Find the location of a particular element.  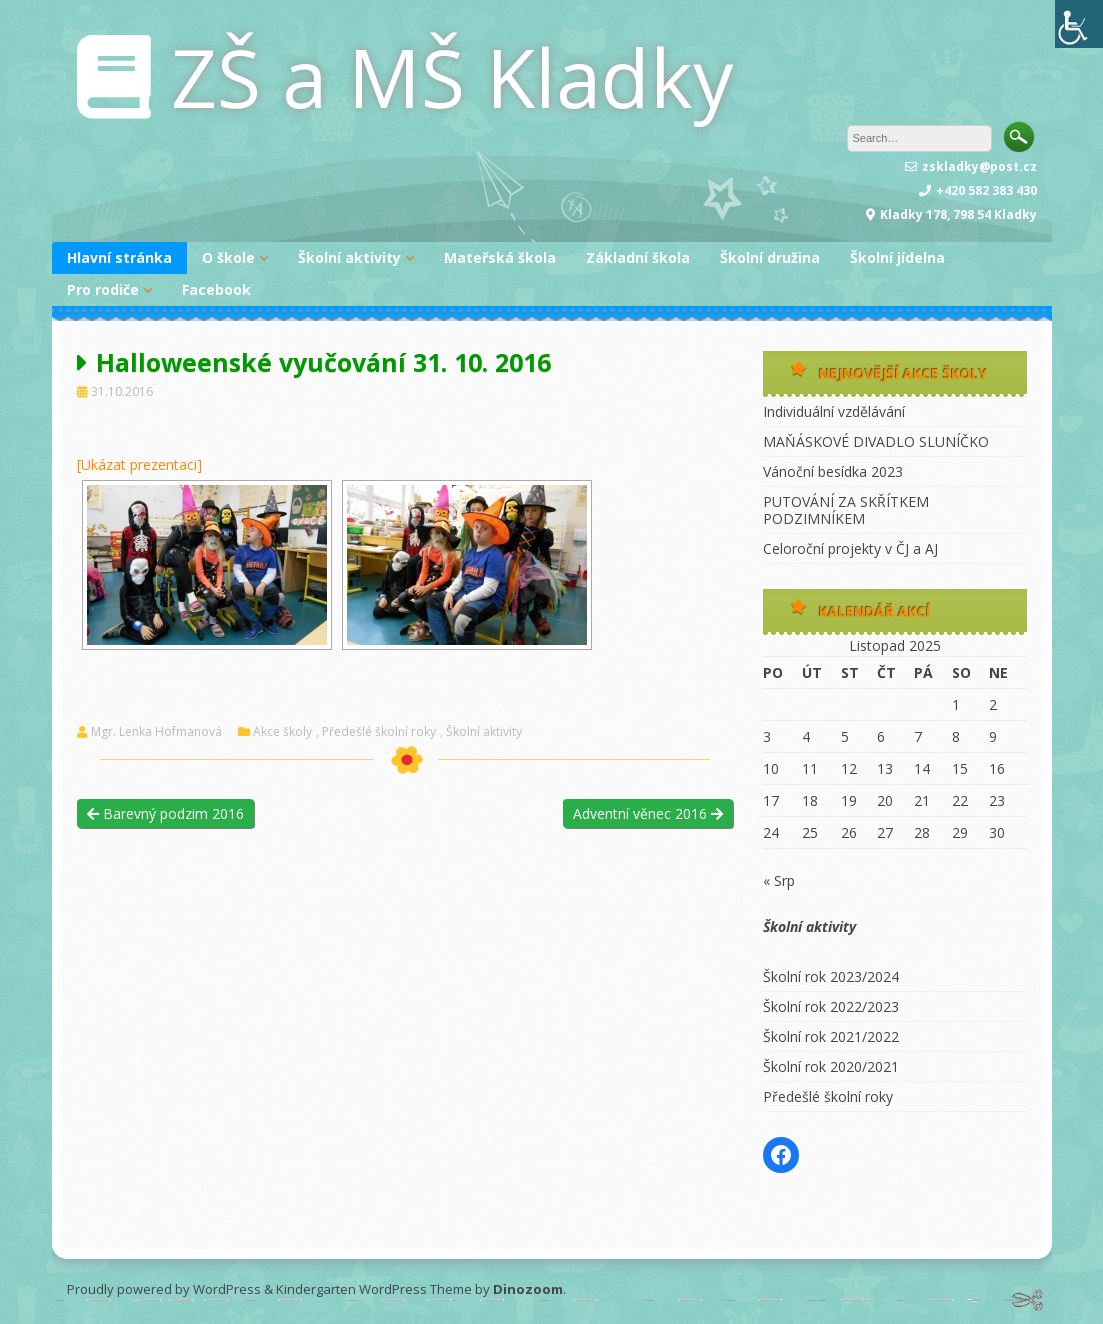

O škole is located at coordinates (228, 257).